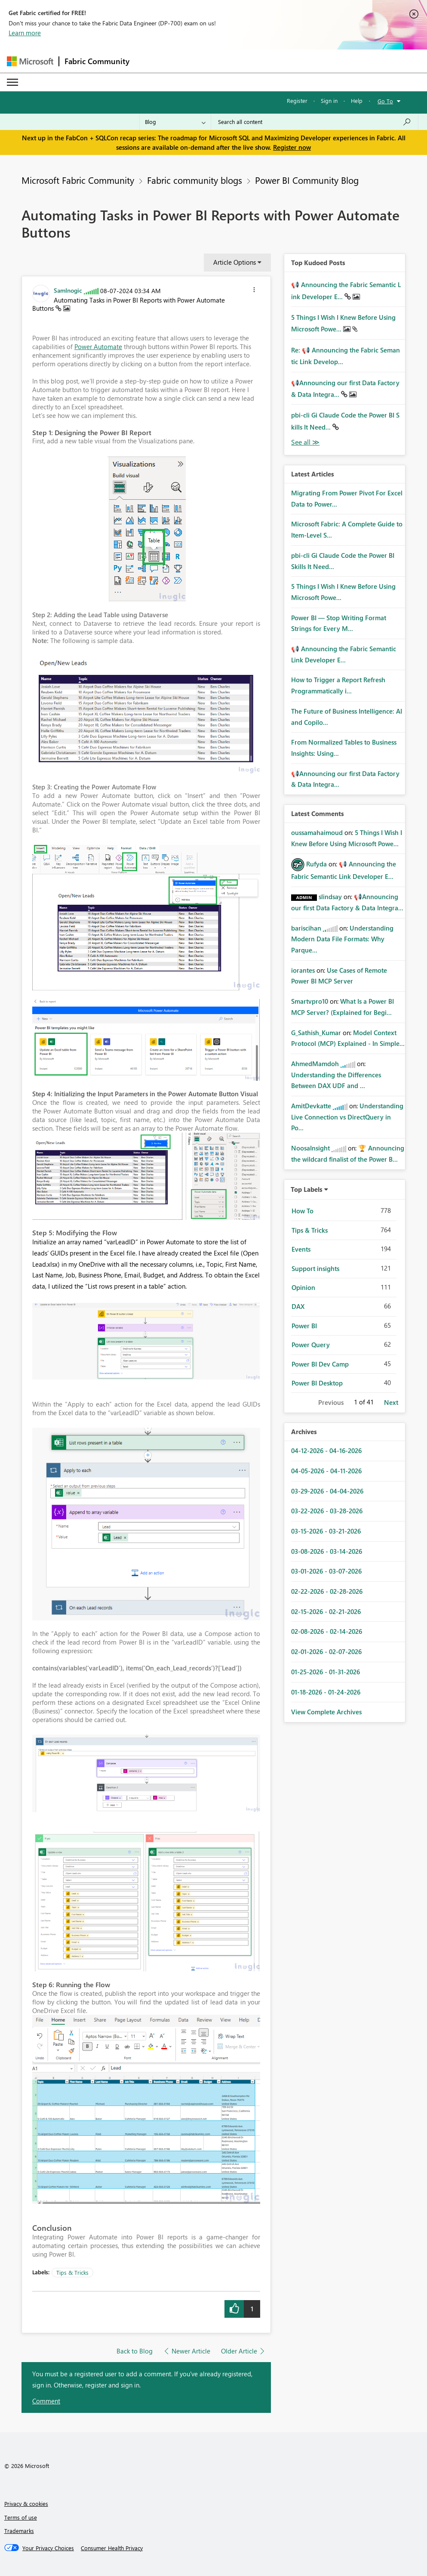 This screenshot has height=2576, width=427. I want to click on [View Profile of SamInogic], so click(68, 290).